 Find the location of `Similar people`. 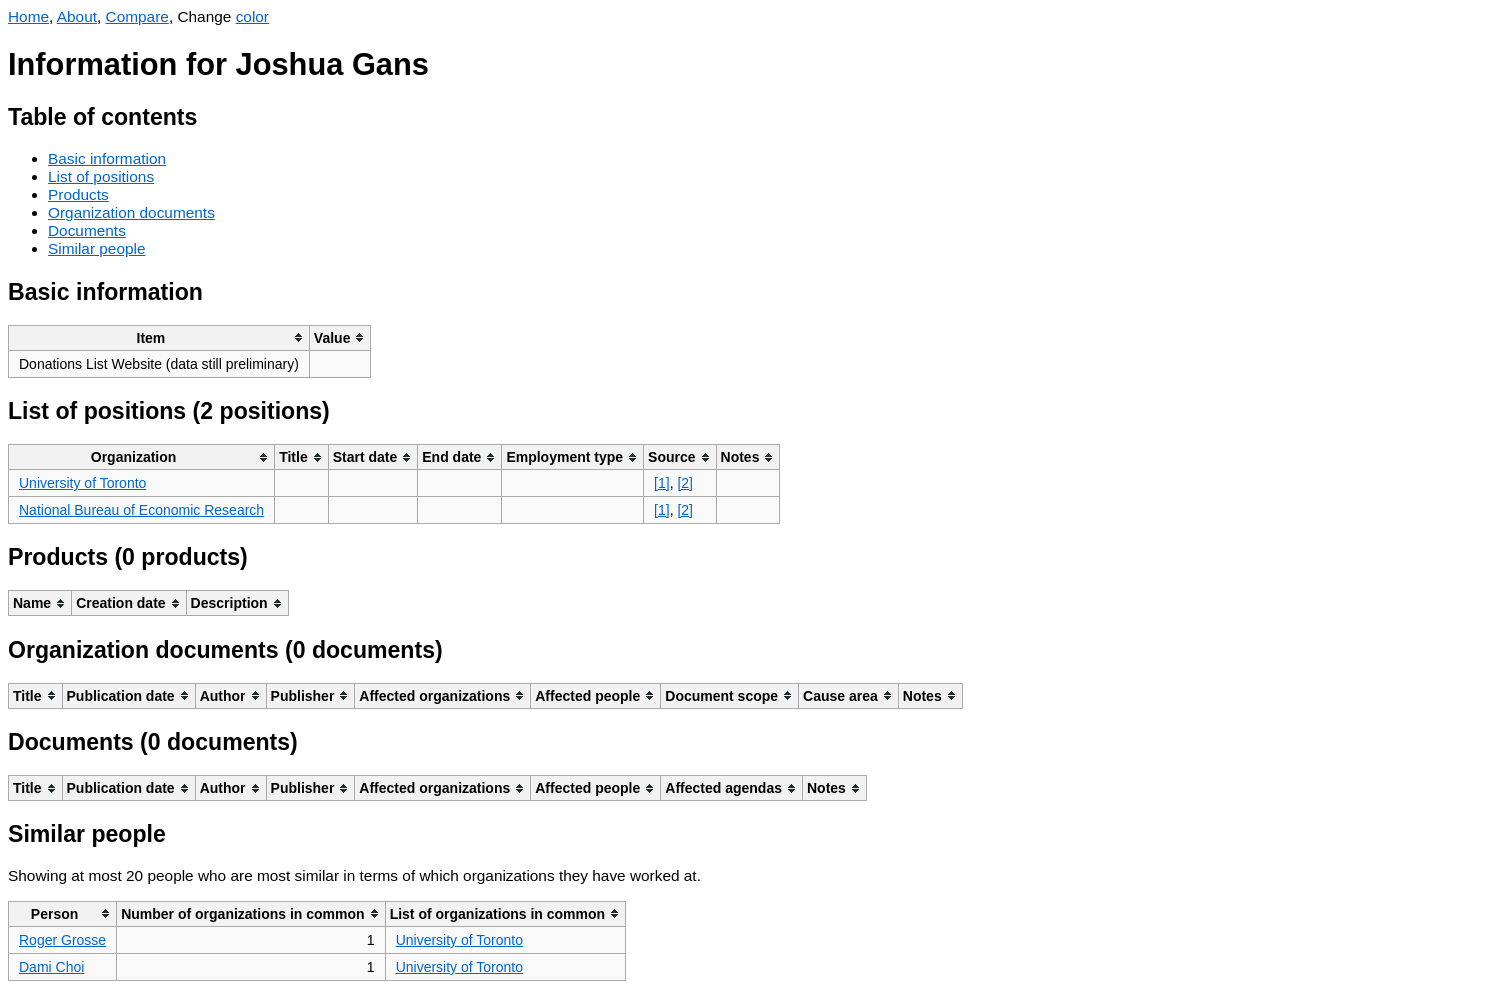

Similar people is located at coordinates (97, 248).